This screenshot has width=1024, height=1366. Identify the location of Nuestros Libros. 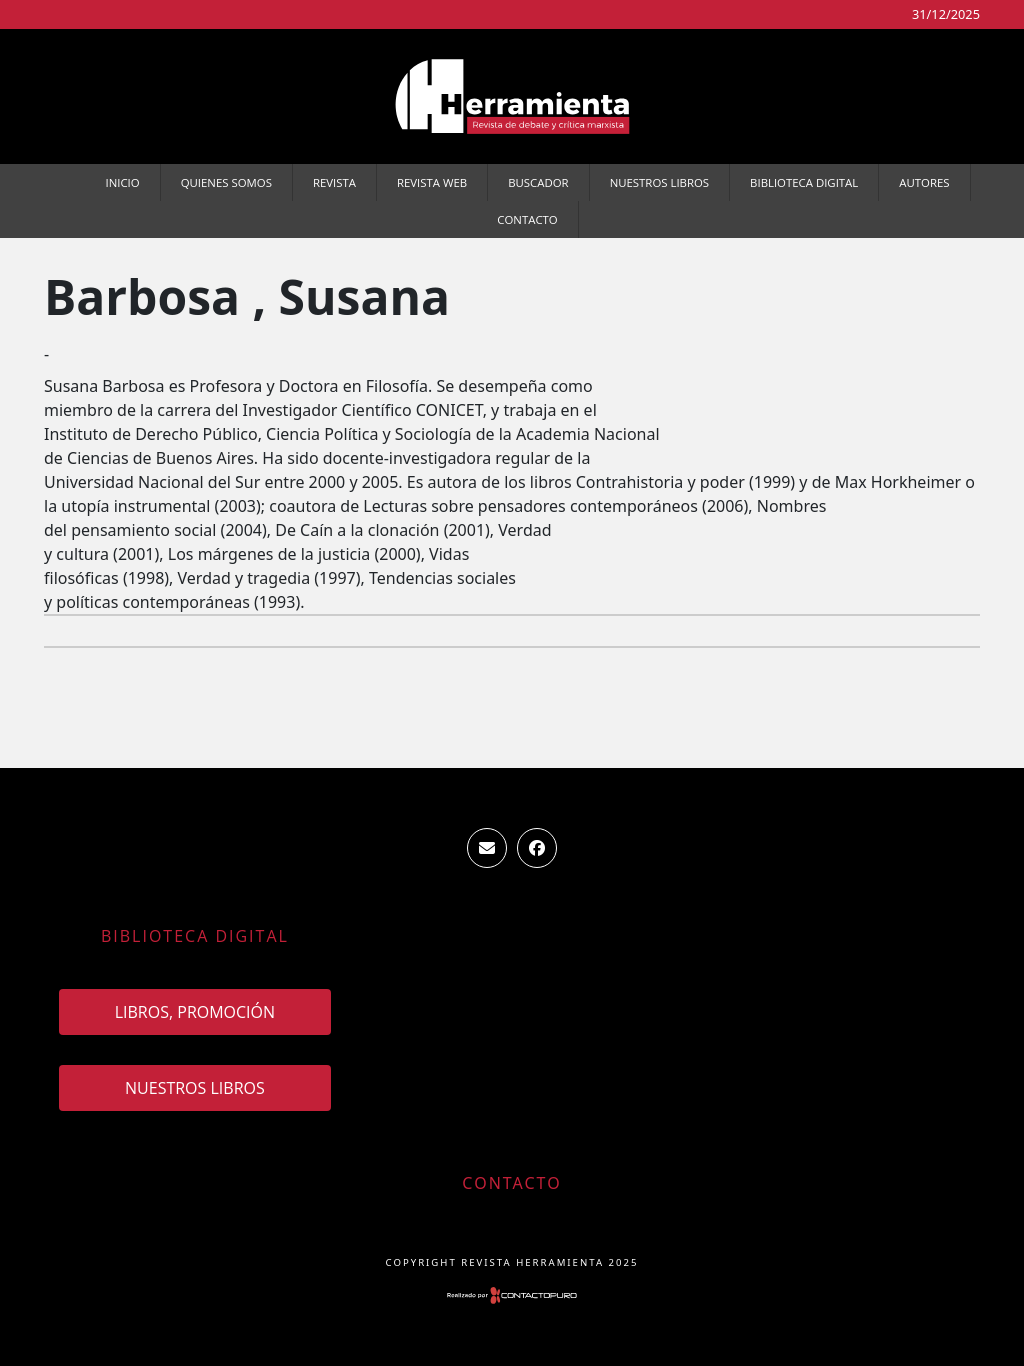
(659, 182).